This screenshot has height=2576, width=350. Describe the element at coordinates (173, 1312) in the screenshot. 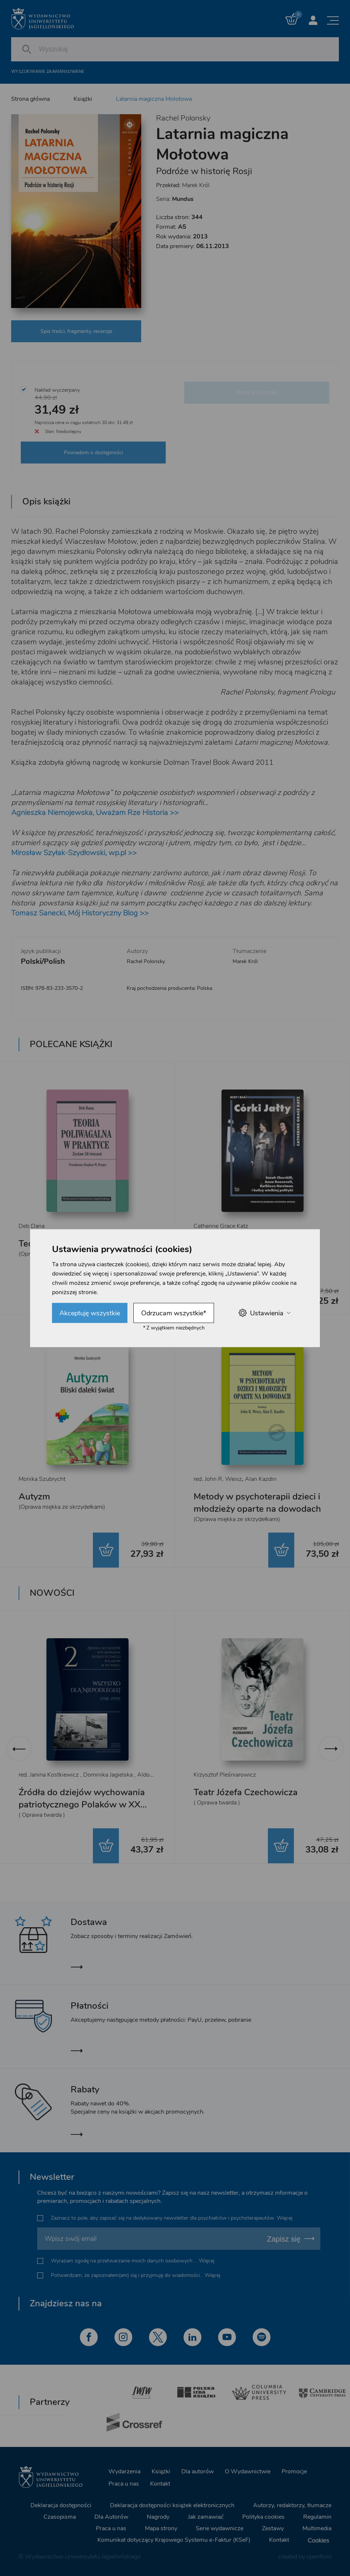

I see `Odrzucam wszystkie` at that location.